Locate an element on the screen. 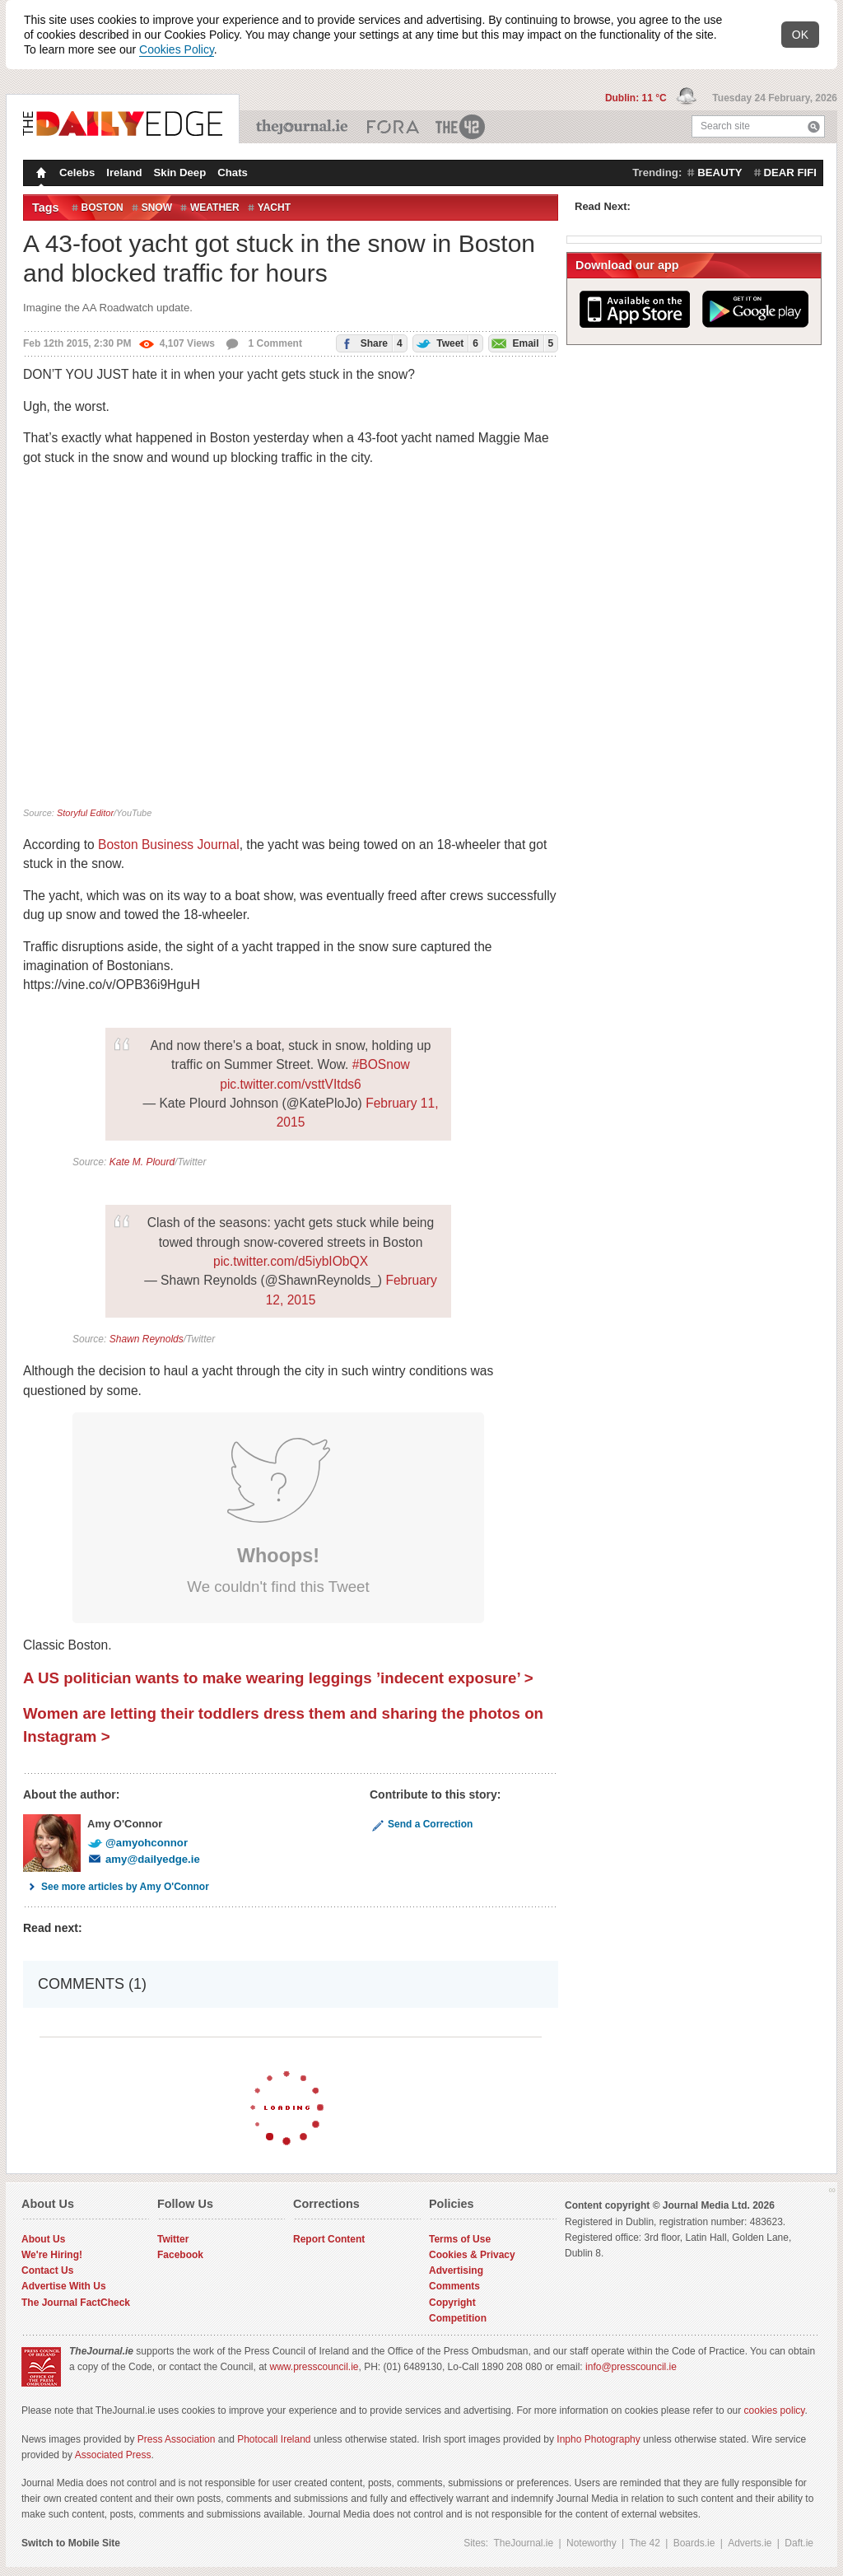 The height and width of the screenshot is (2576, 843). www.presscouncil.ie is located at coordinates (313, 2367).